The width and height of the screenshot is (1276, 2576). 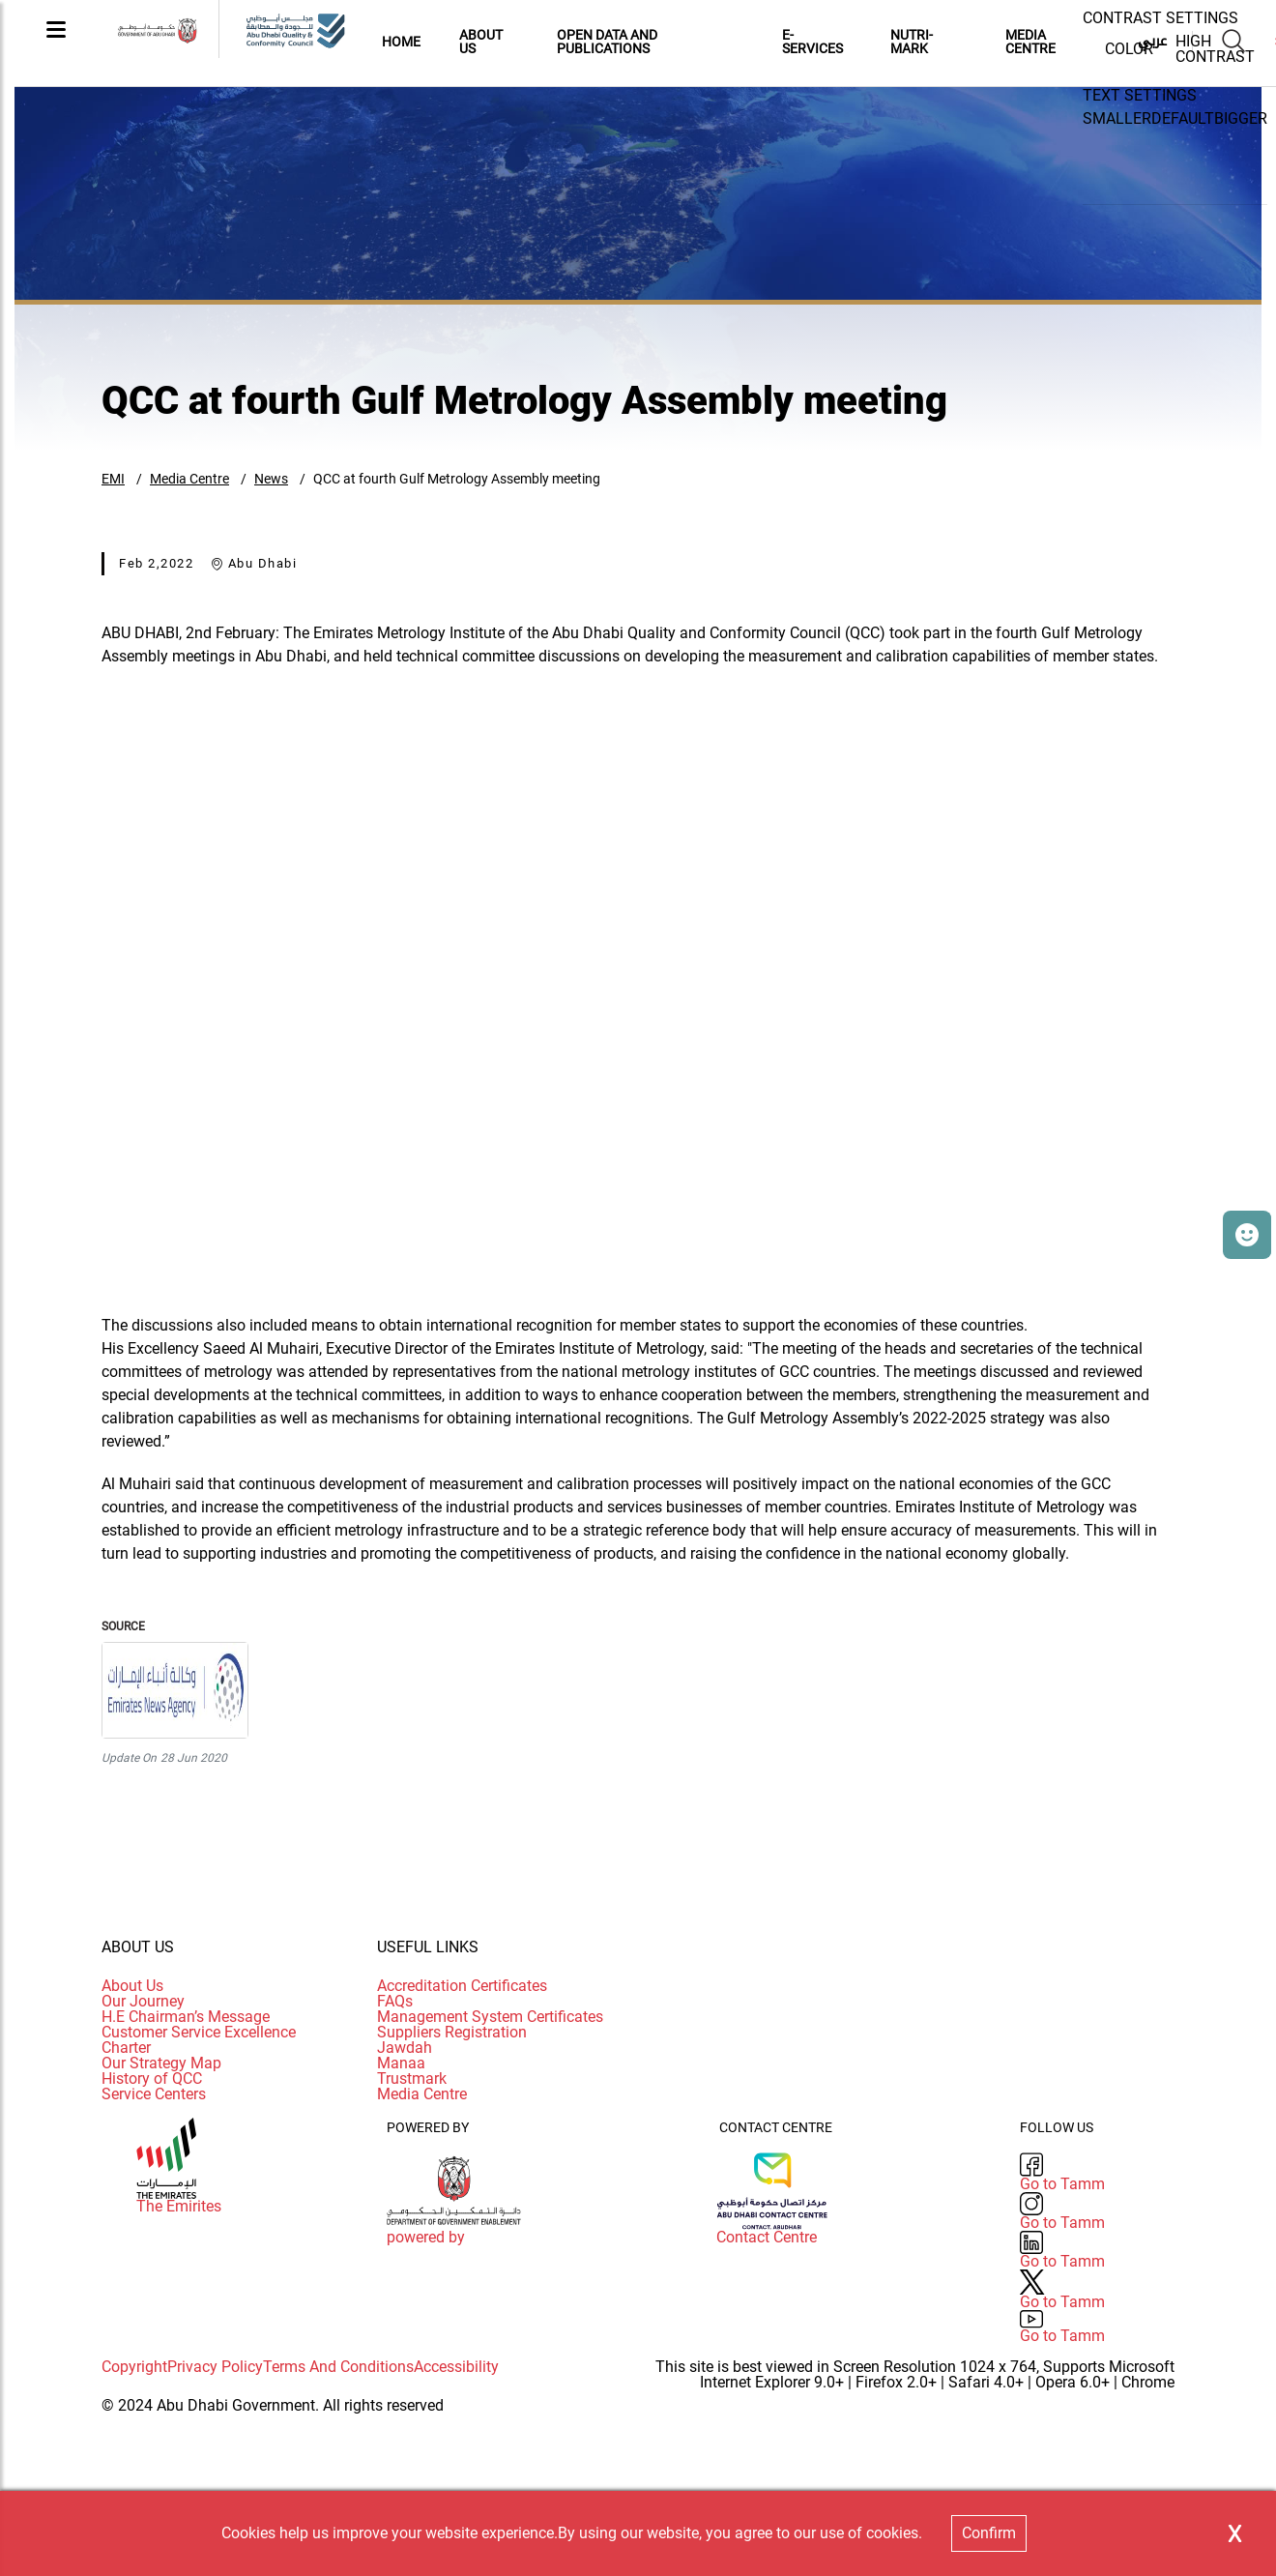 I want to click on Jawdah, so click(x=404, y=2047).